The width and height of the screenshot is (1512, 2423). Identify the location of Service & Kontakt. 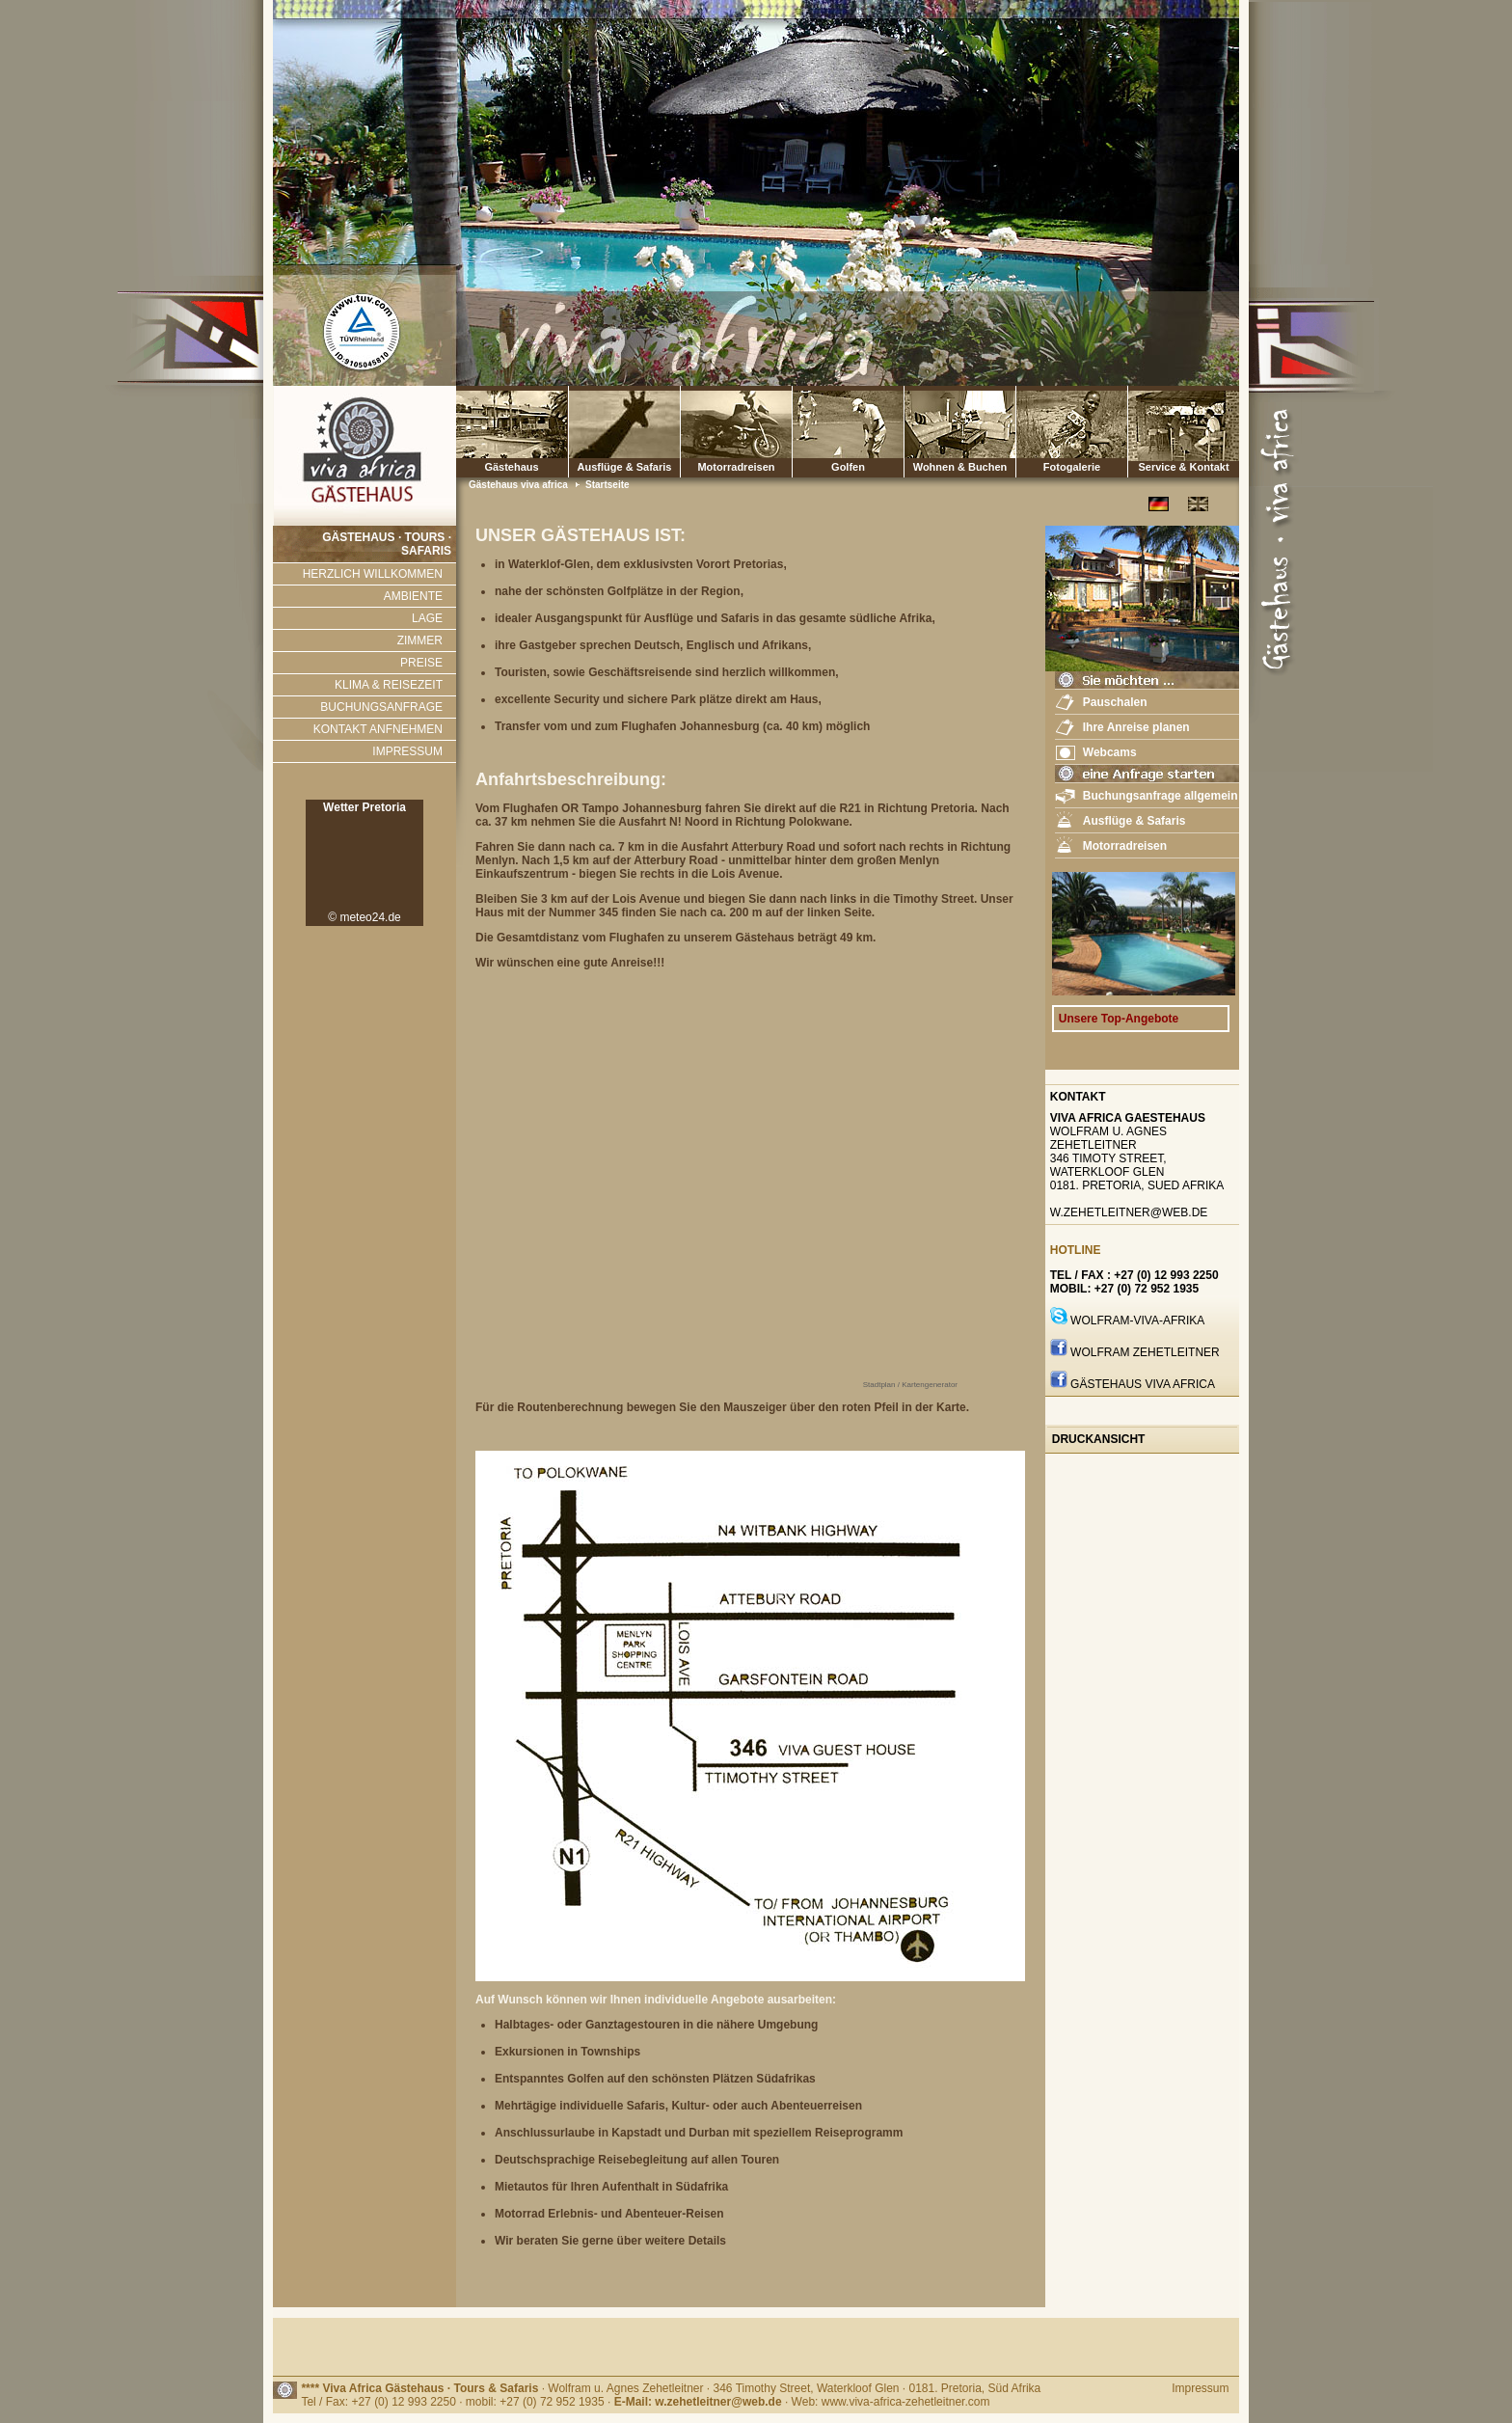
(1183, 432).